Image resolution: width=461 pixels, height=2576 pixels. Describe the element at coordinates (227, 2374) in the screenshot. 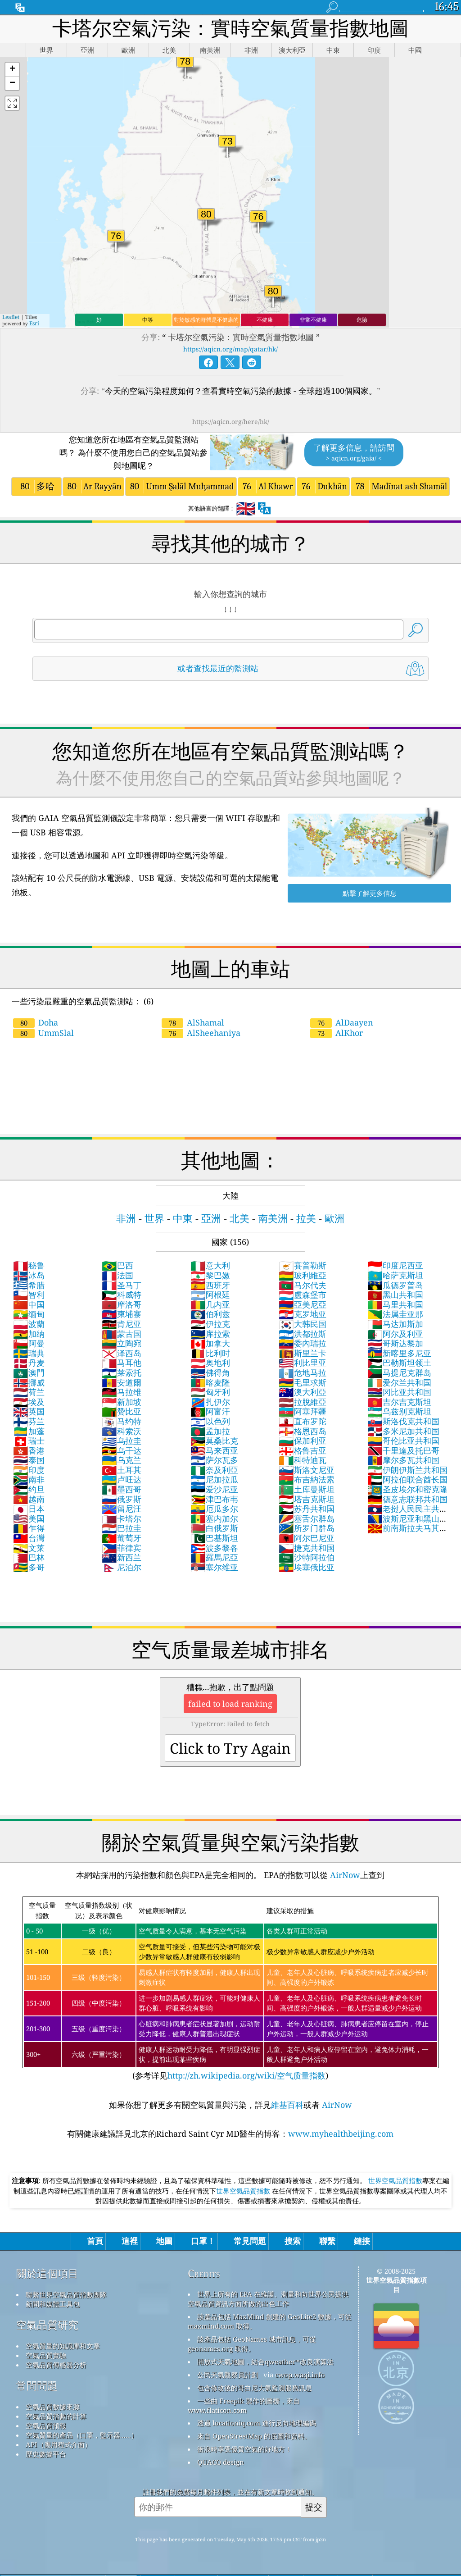

I see `公民天氣觀察員計劃` at that location.